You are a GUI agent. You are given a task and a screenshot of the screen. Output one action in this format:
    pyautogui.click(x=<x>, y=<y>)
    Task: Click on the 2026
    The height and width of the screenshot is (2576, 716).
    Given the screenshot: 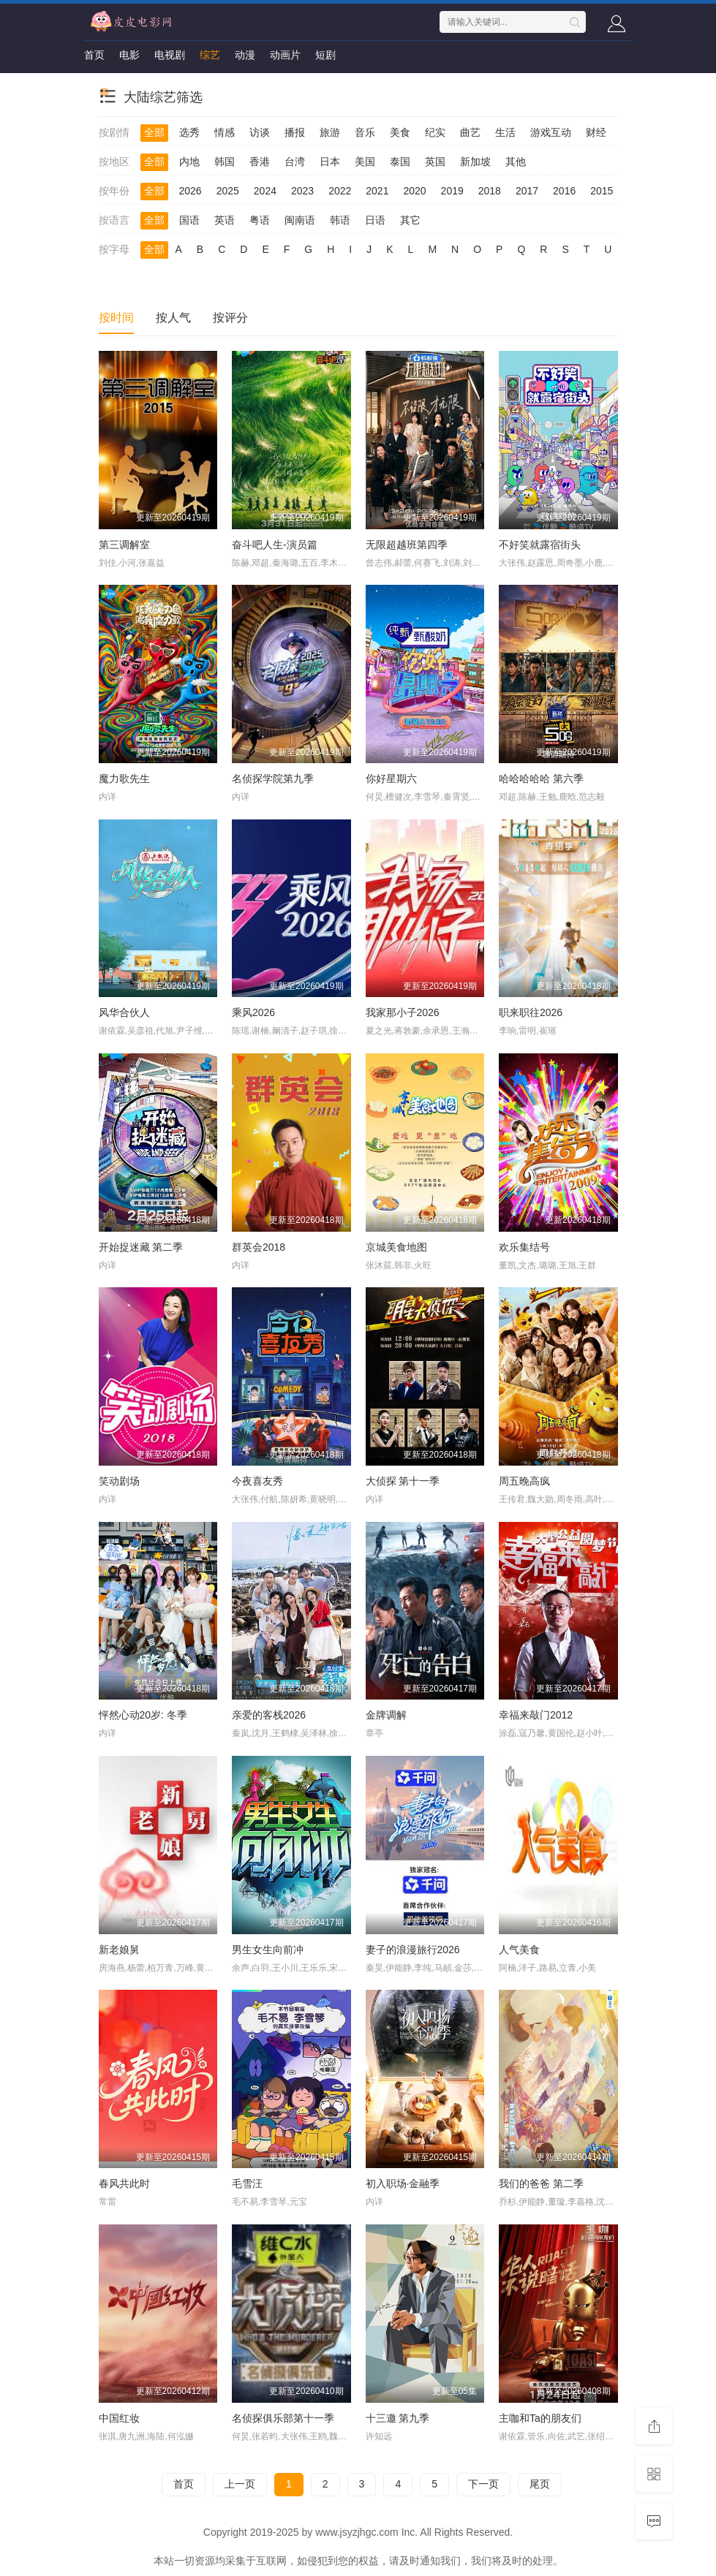 What is the action you would take?
    pyautogui.click(x=190, y=191)
    